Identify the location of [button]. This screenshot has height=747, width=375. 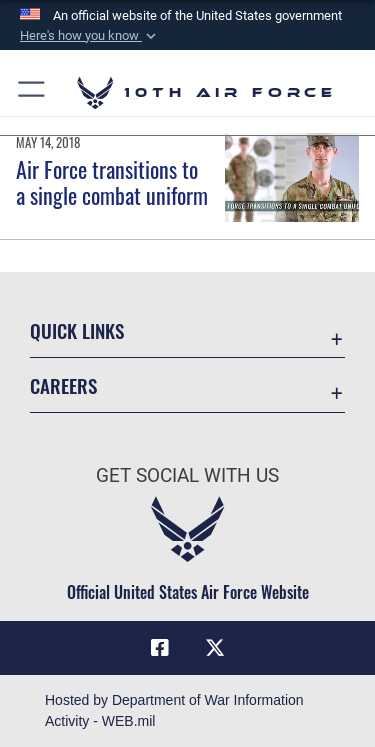
(90, 36).